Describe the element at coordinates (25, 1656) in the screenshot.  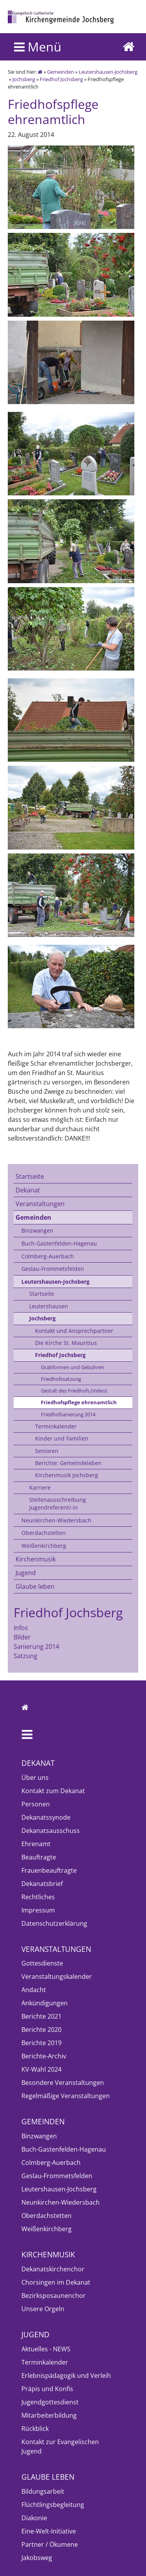
I see `Satzung` at that location.